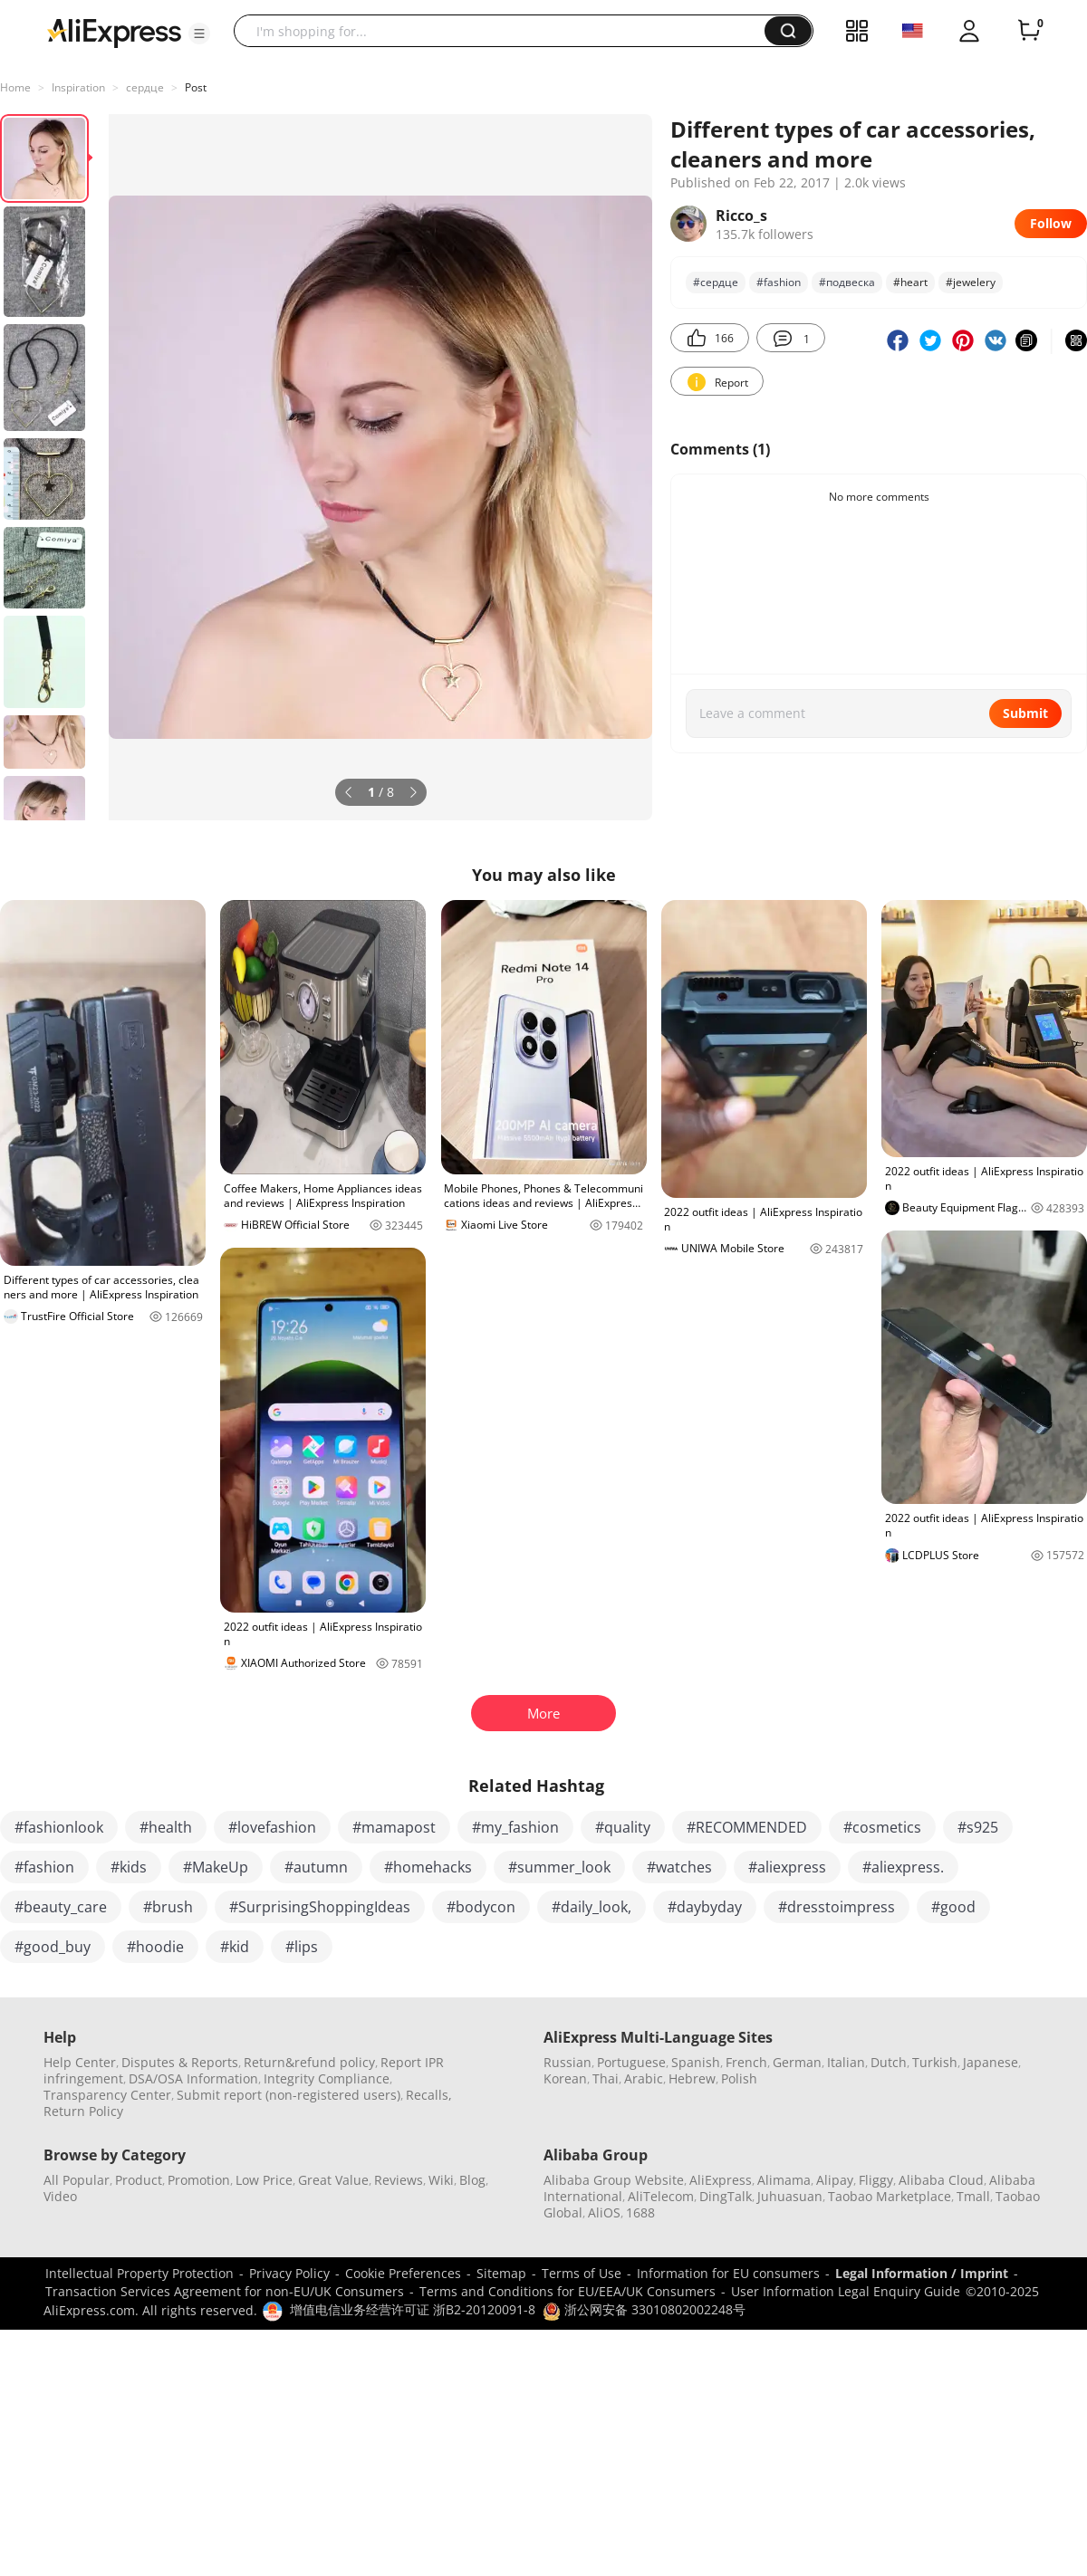 The width and height of the screenshot is (1087, 2576). What do you see at coordinates (644, 2309) in the screenshot?
I see `浙公网安备 33010802002248号` at bounding box center [644, 2309].